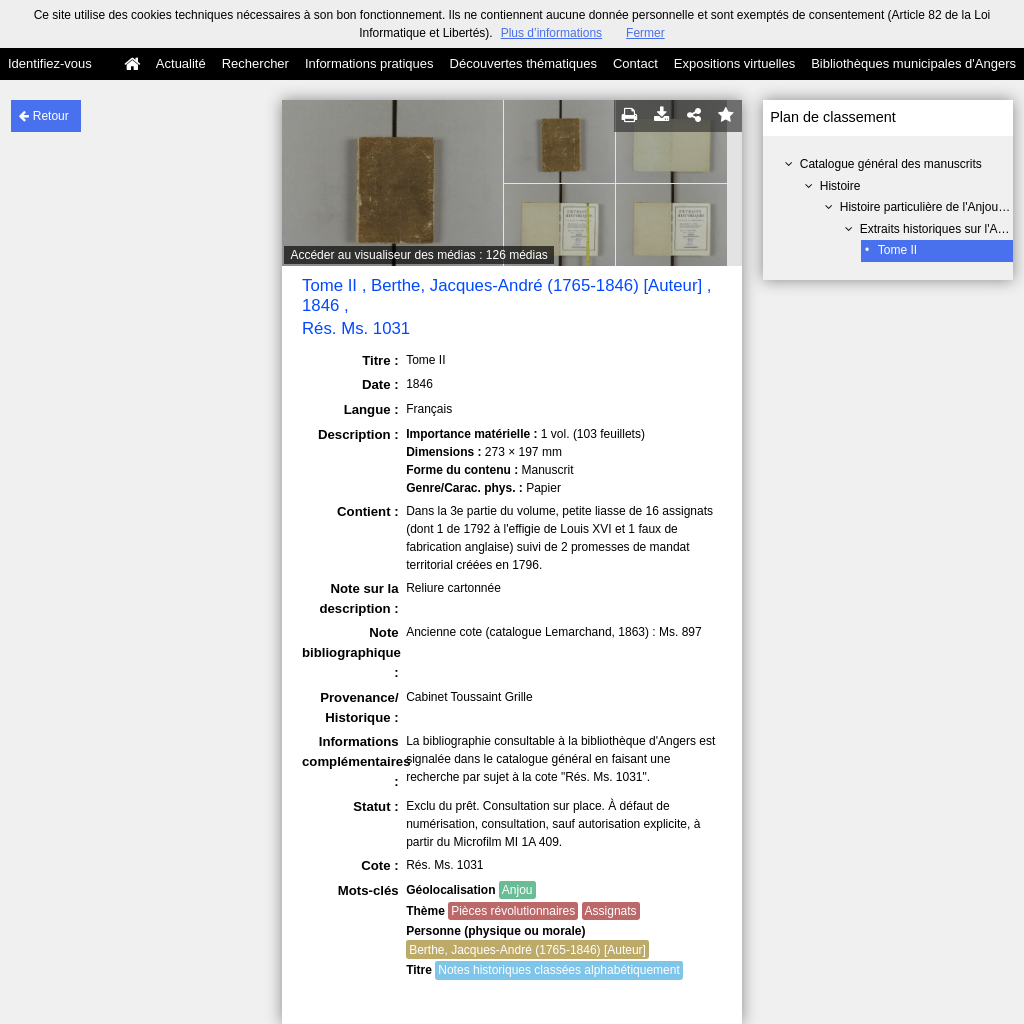 The image size is (1024, 1024). Describe the element at coordinates (891, 164) in the screenshot. I see `Catalogue général des manuscrits` at that location.